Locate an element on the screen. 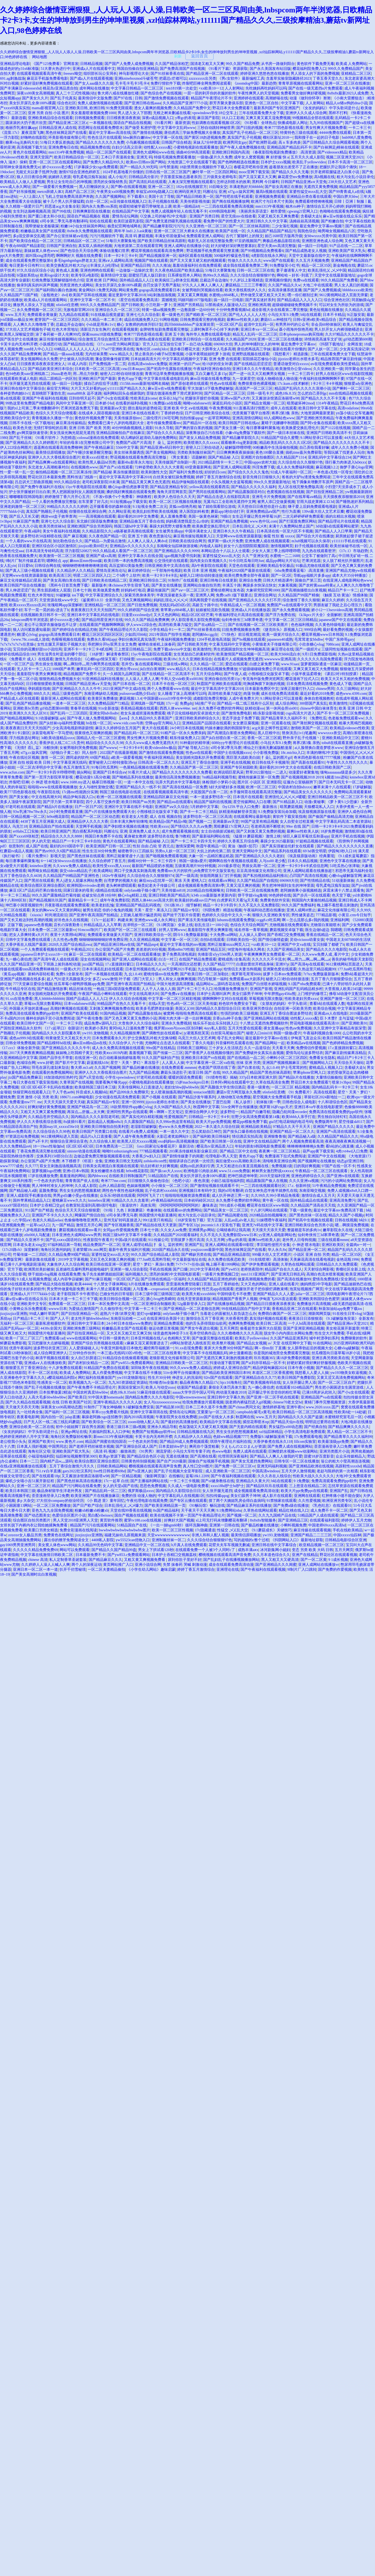 This screenshot has height=2576, width=375. 中国高清windous is located at coordinates (266, 1471).